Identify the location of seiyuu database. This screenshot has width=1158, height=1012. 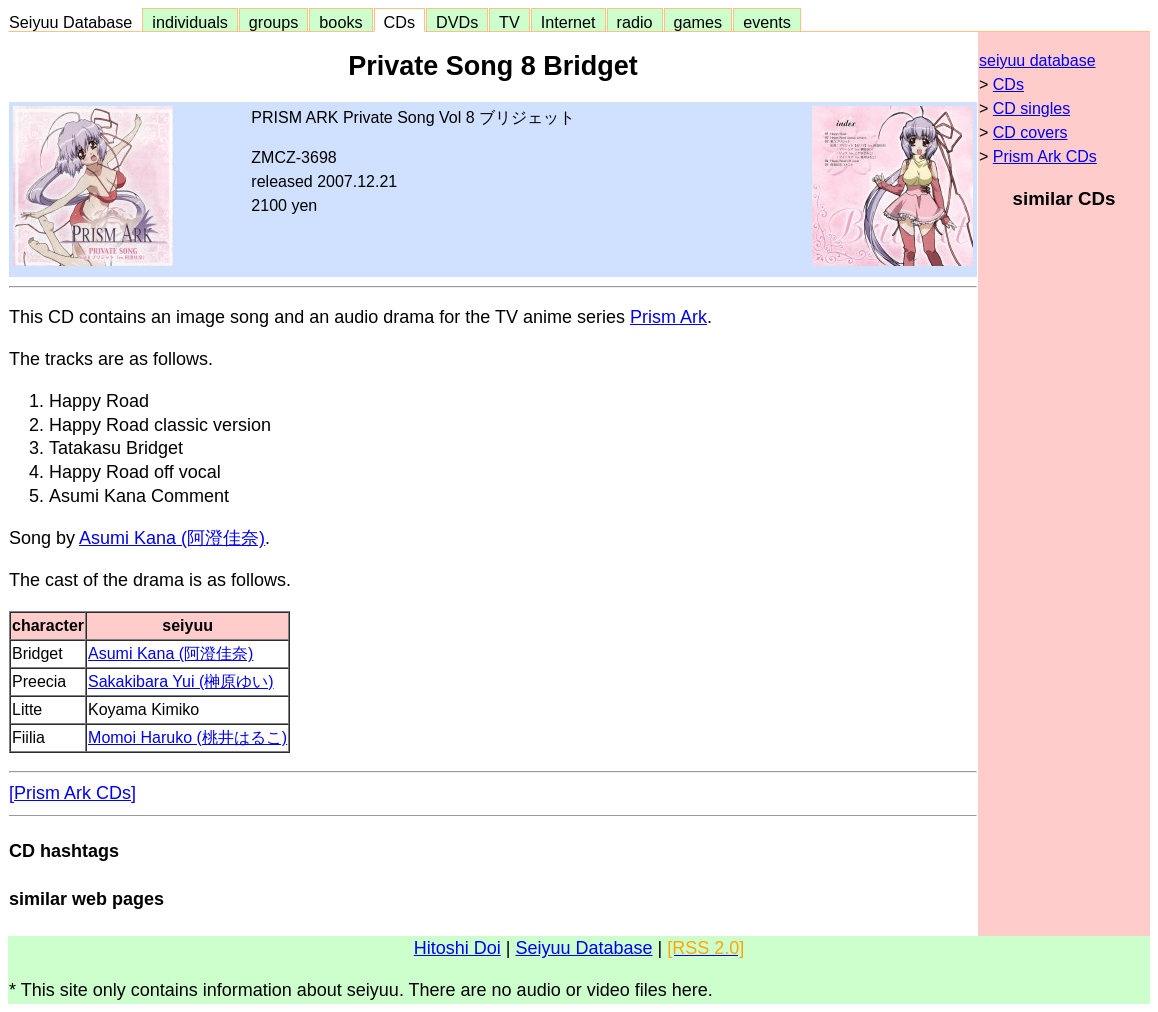
(1037, 60).